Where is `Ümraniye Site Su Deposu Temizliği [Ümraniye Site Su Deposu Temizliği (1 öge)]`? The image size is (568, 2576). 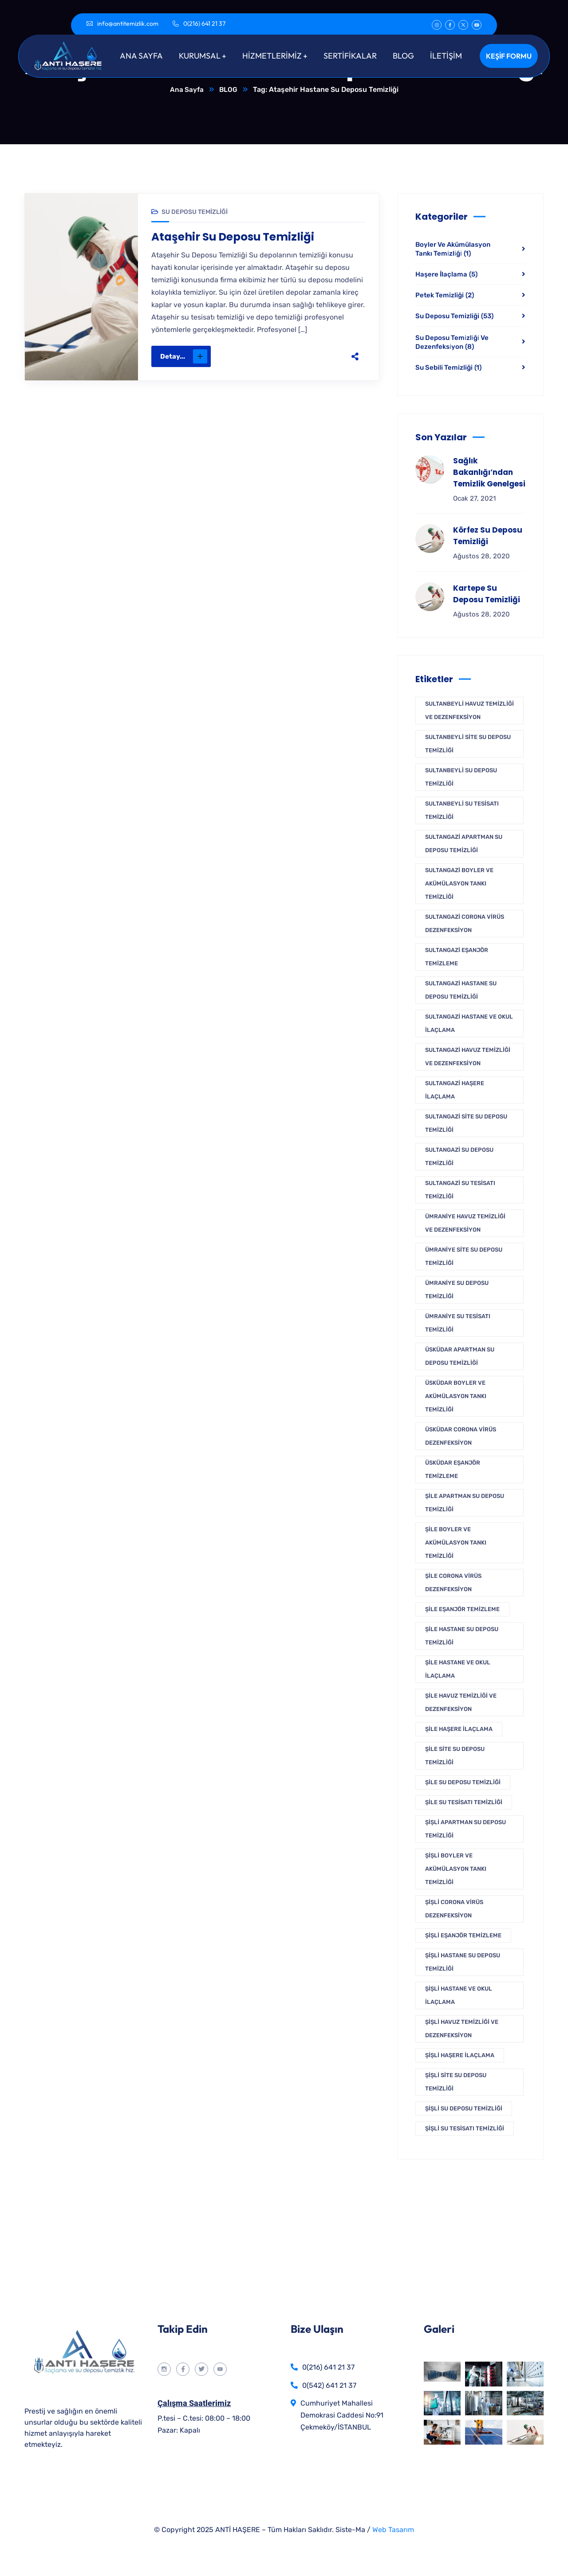
Ümraniye Site Su Deposu Temizliği [Ümraniye Site Su Deposu Temizliği (1 öge)] is located at coordinates (463, 1257).